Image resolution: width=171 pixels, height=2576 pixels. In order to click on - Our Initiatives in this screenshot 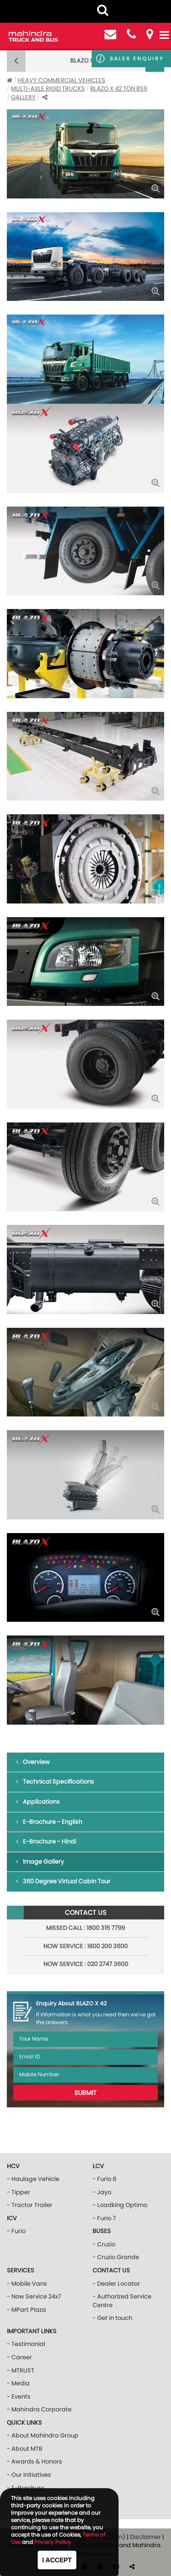, I will do `click(29, 2474)`.